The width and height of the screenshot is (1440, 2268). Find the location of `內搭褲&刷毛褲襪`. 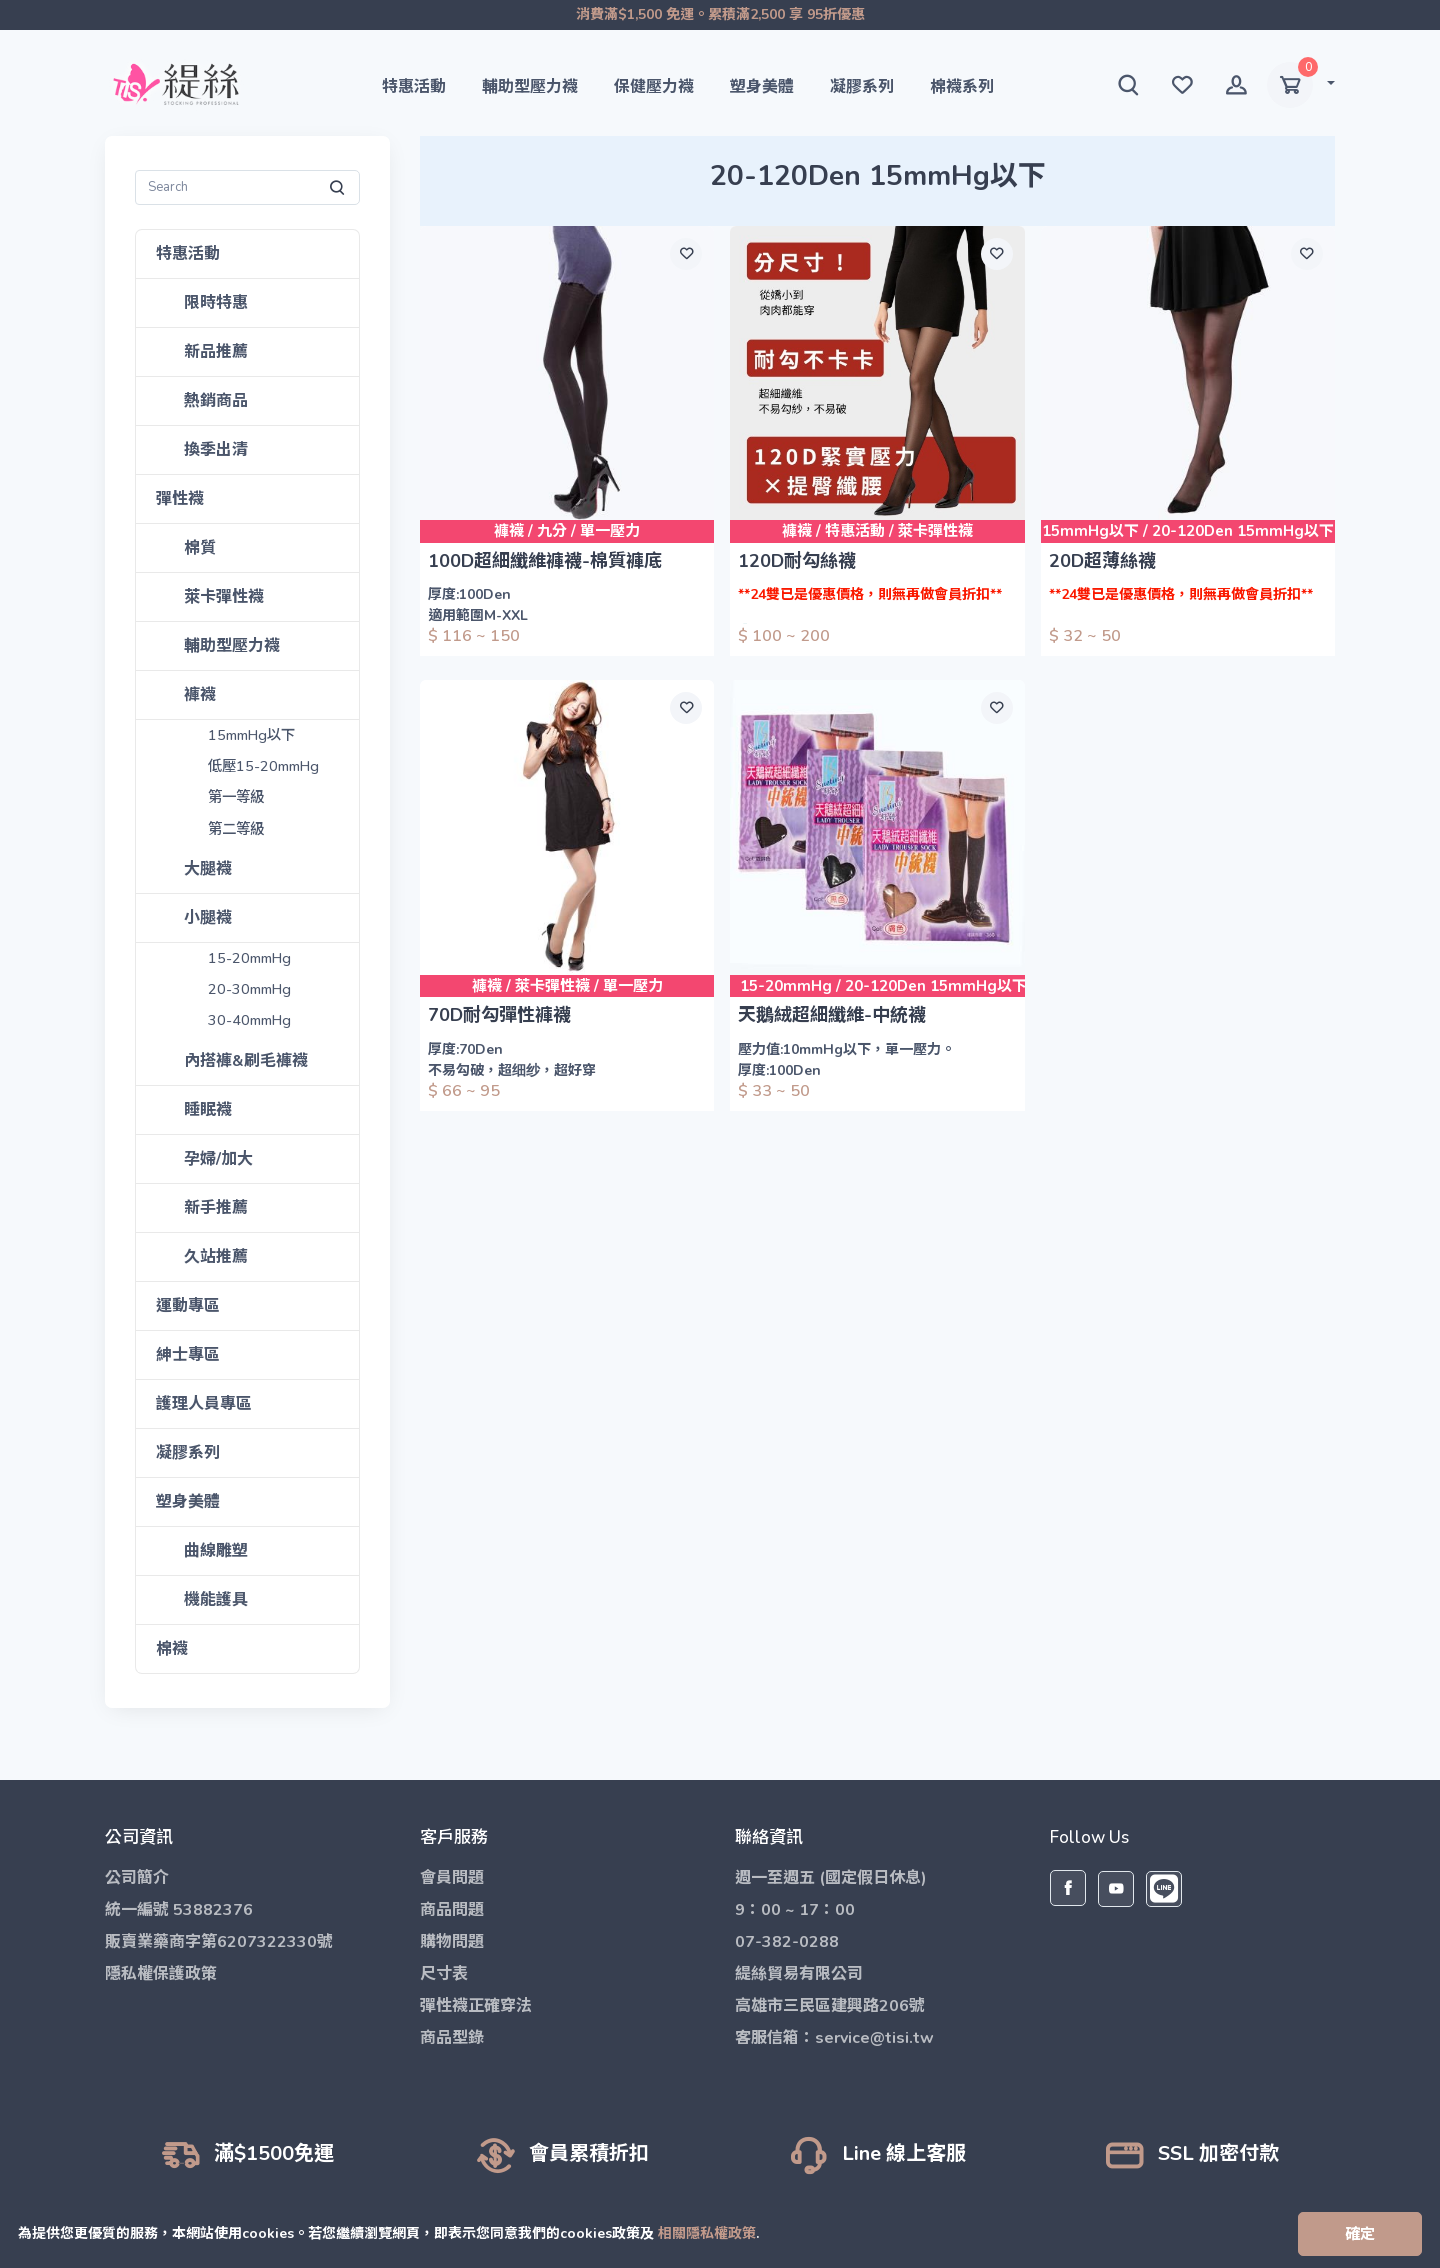

內搭褲&刷毛褲襪 is located at coordinates (246, 1061).